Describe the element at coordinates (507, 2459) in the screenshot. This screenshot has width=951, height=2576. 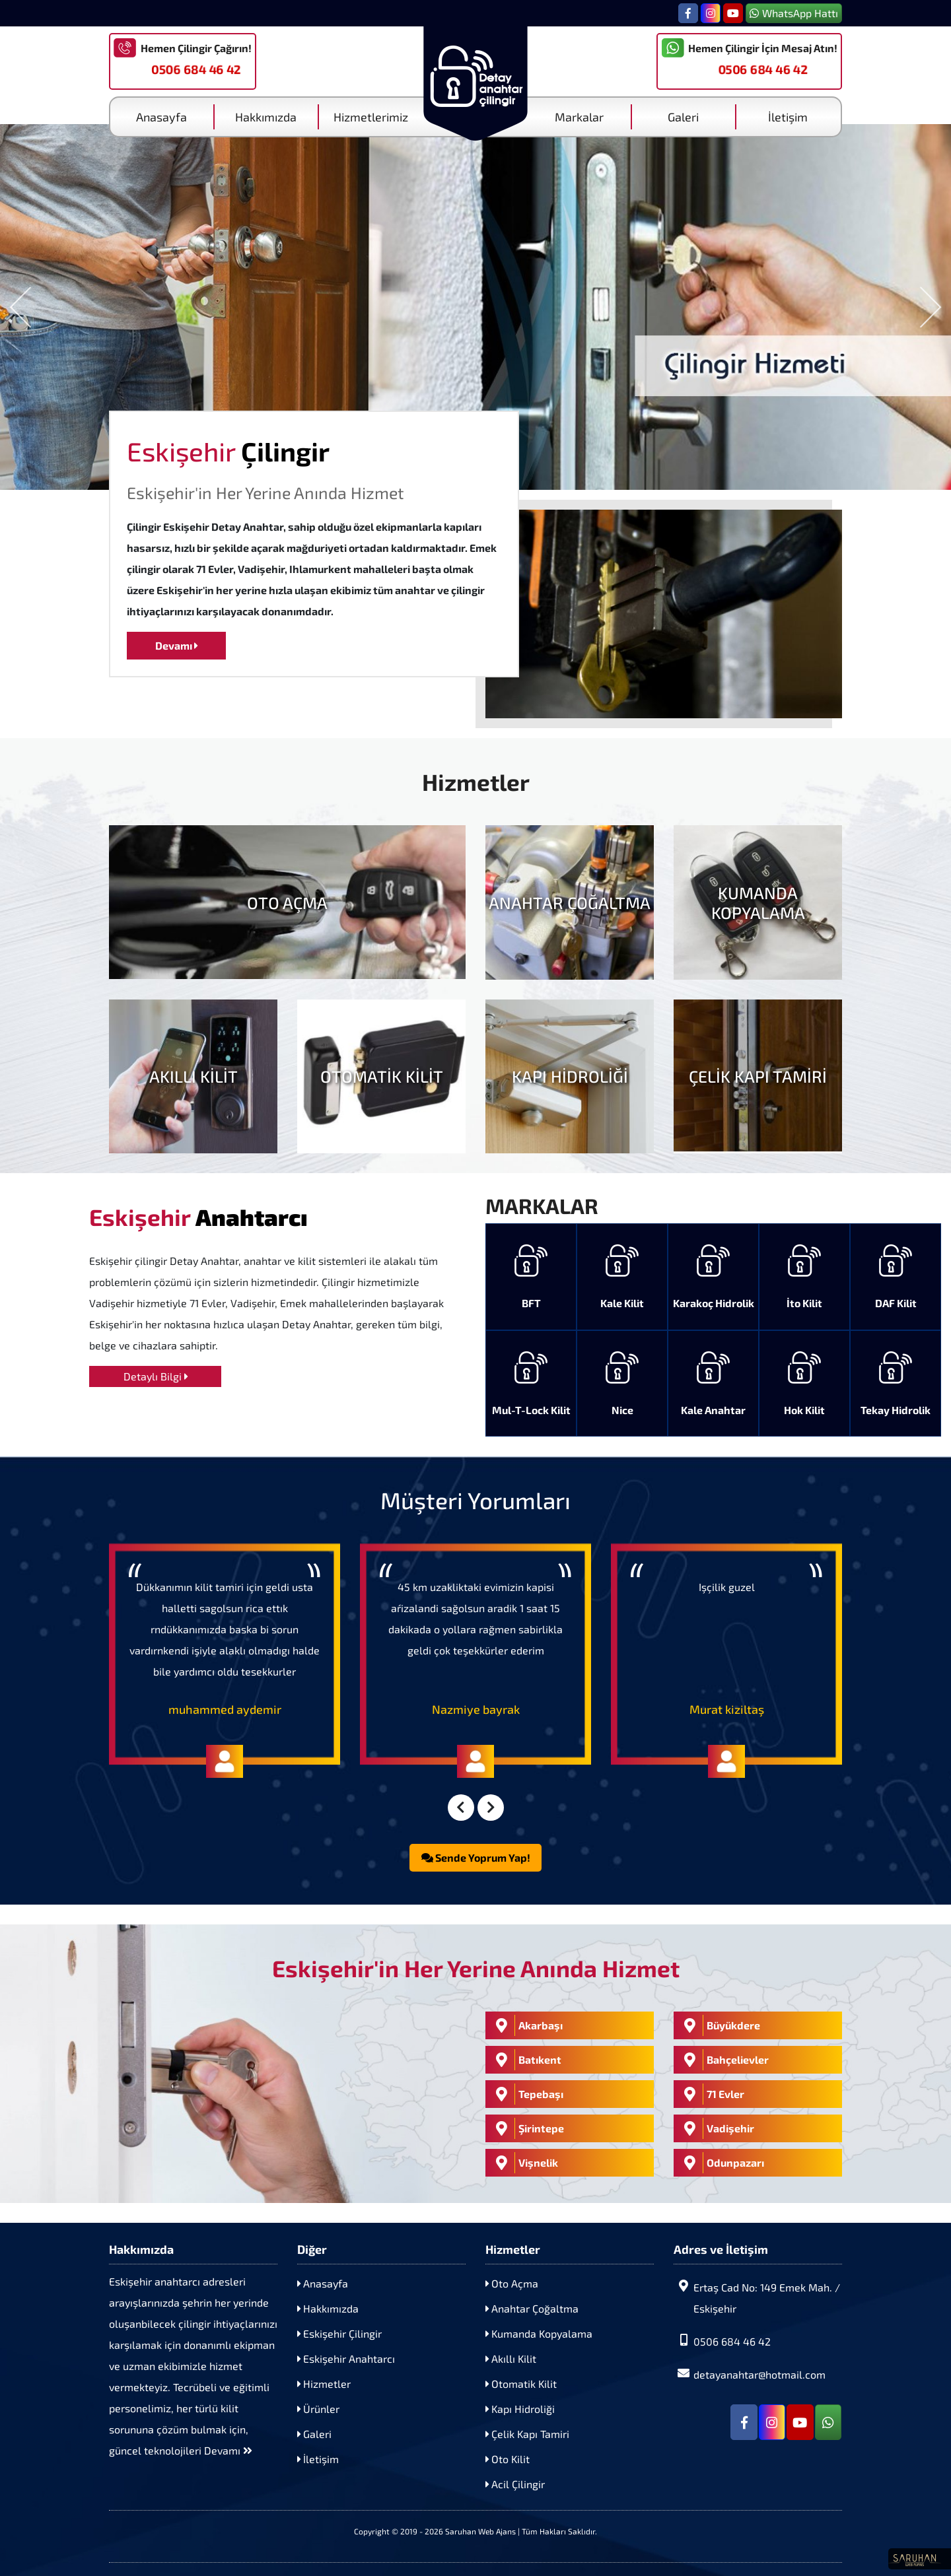
I see `Oto Kilit` at that location.